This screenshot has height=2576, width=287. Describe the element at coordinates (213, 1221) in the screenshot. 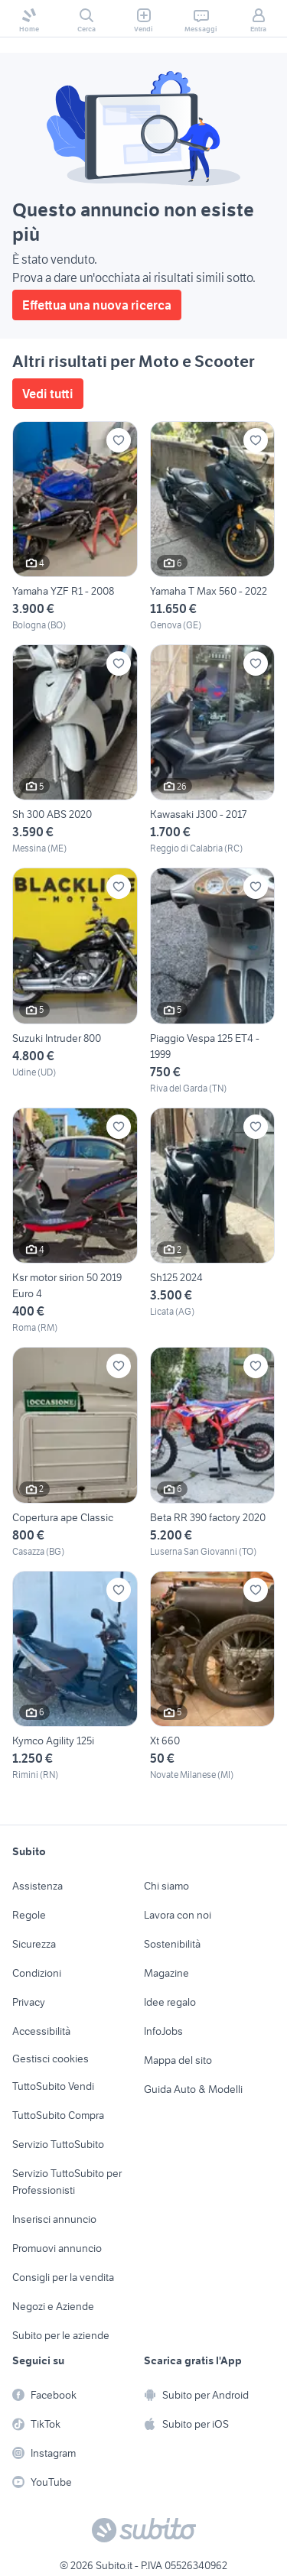

I see `[Sh125 2024]` at that location.